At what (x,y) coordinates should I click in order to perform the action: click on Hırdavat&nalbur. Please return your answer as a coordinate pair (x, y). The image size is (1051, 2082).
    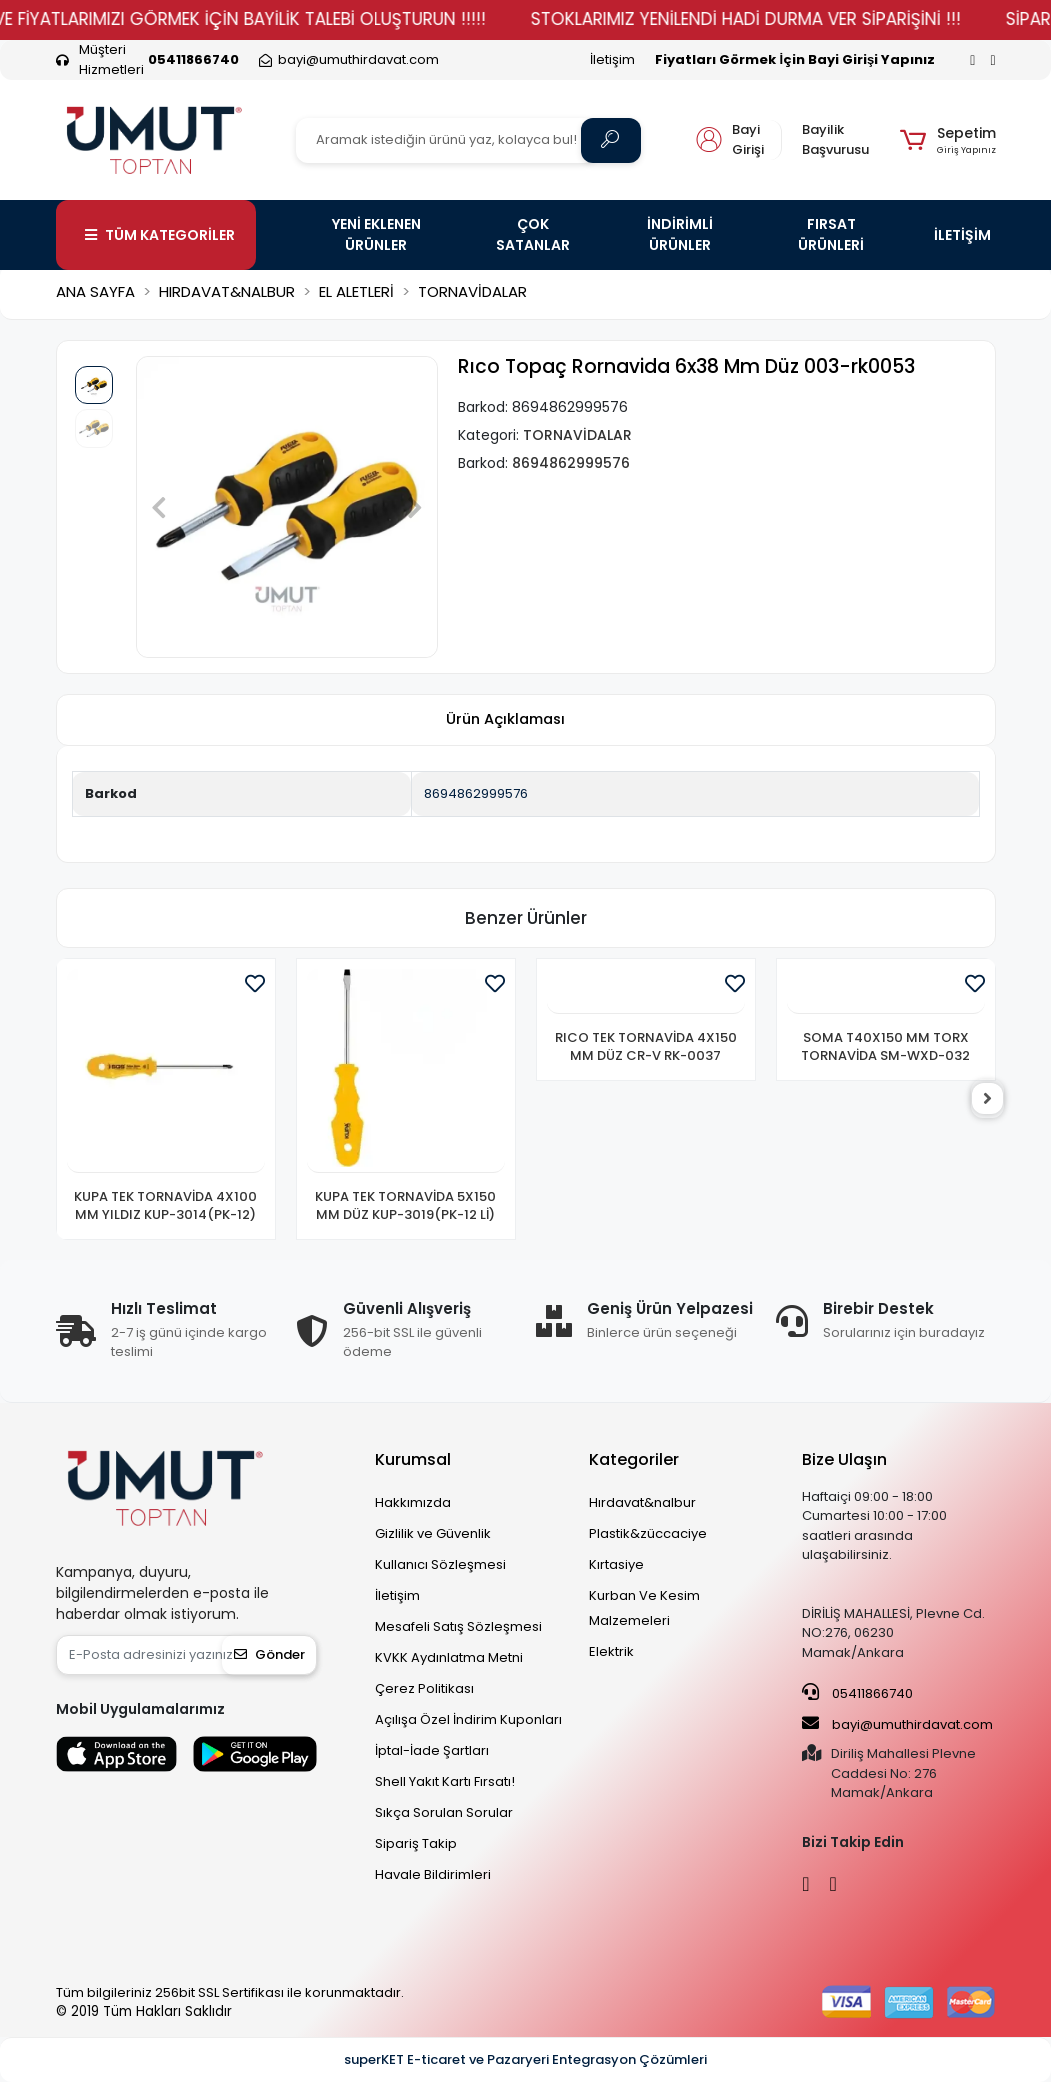
    Looking at the image, I should click on (642, 1502).